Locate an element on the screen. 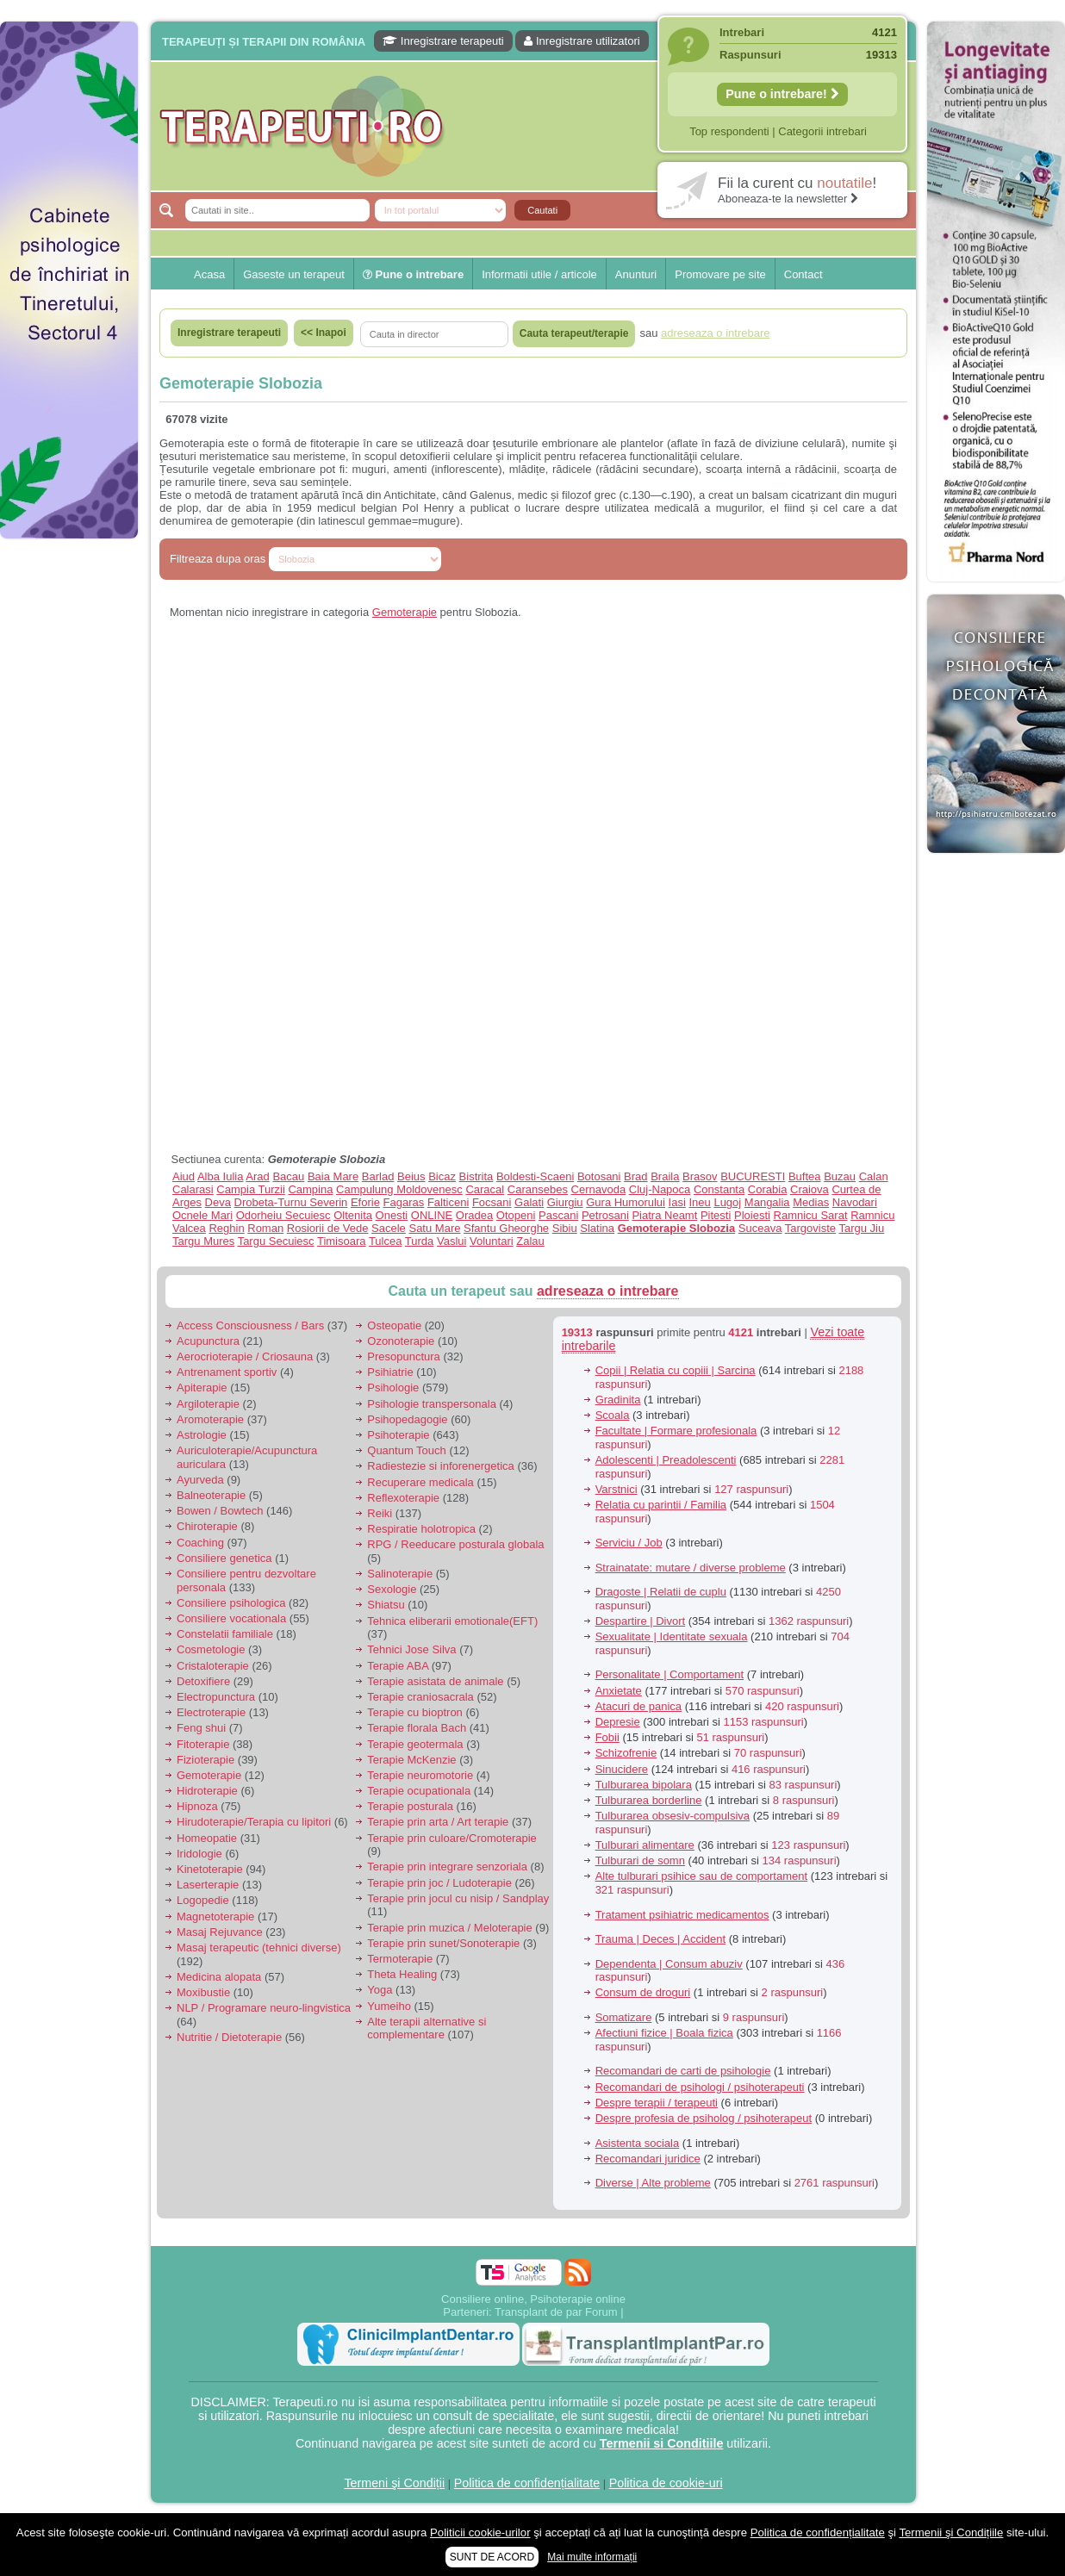 This screenshot has width=1065, height=2576. Dragoste | Relatii de cuplu is located at coordinates (660, 1591).